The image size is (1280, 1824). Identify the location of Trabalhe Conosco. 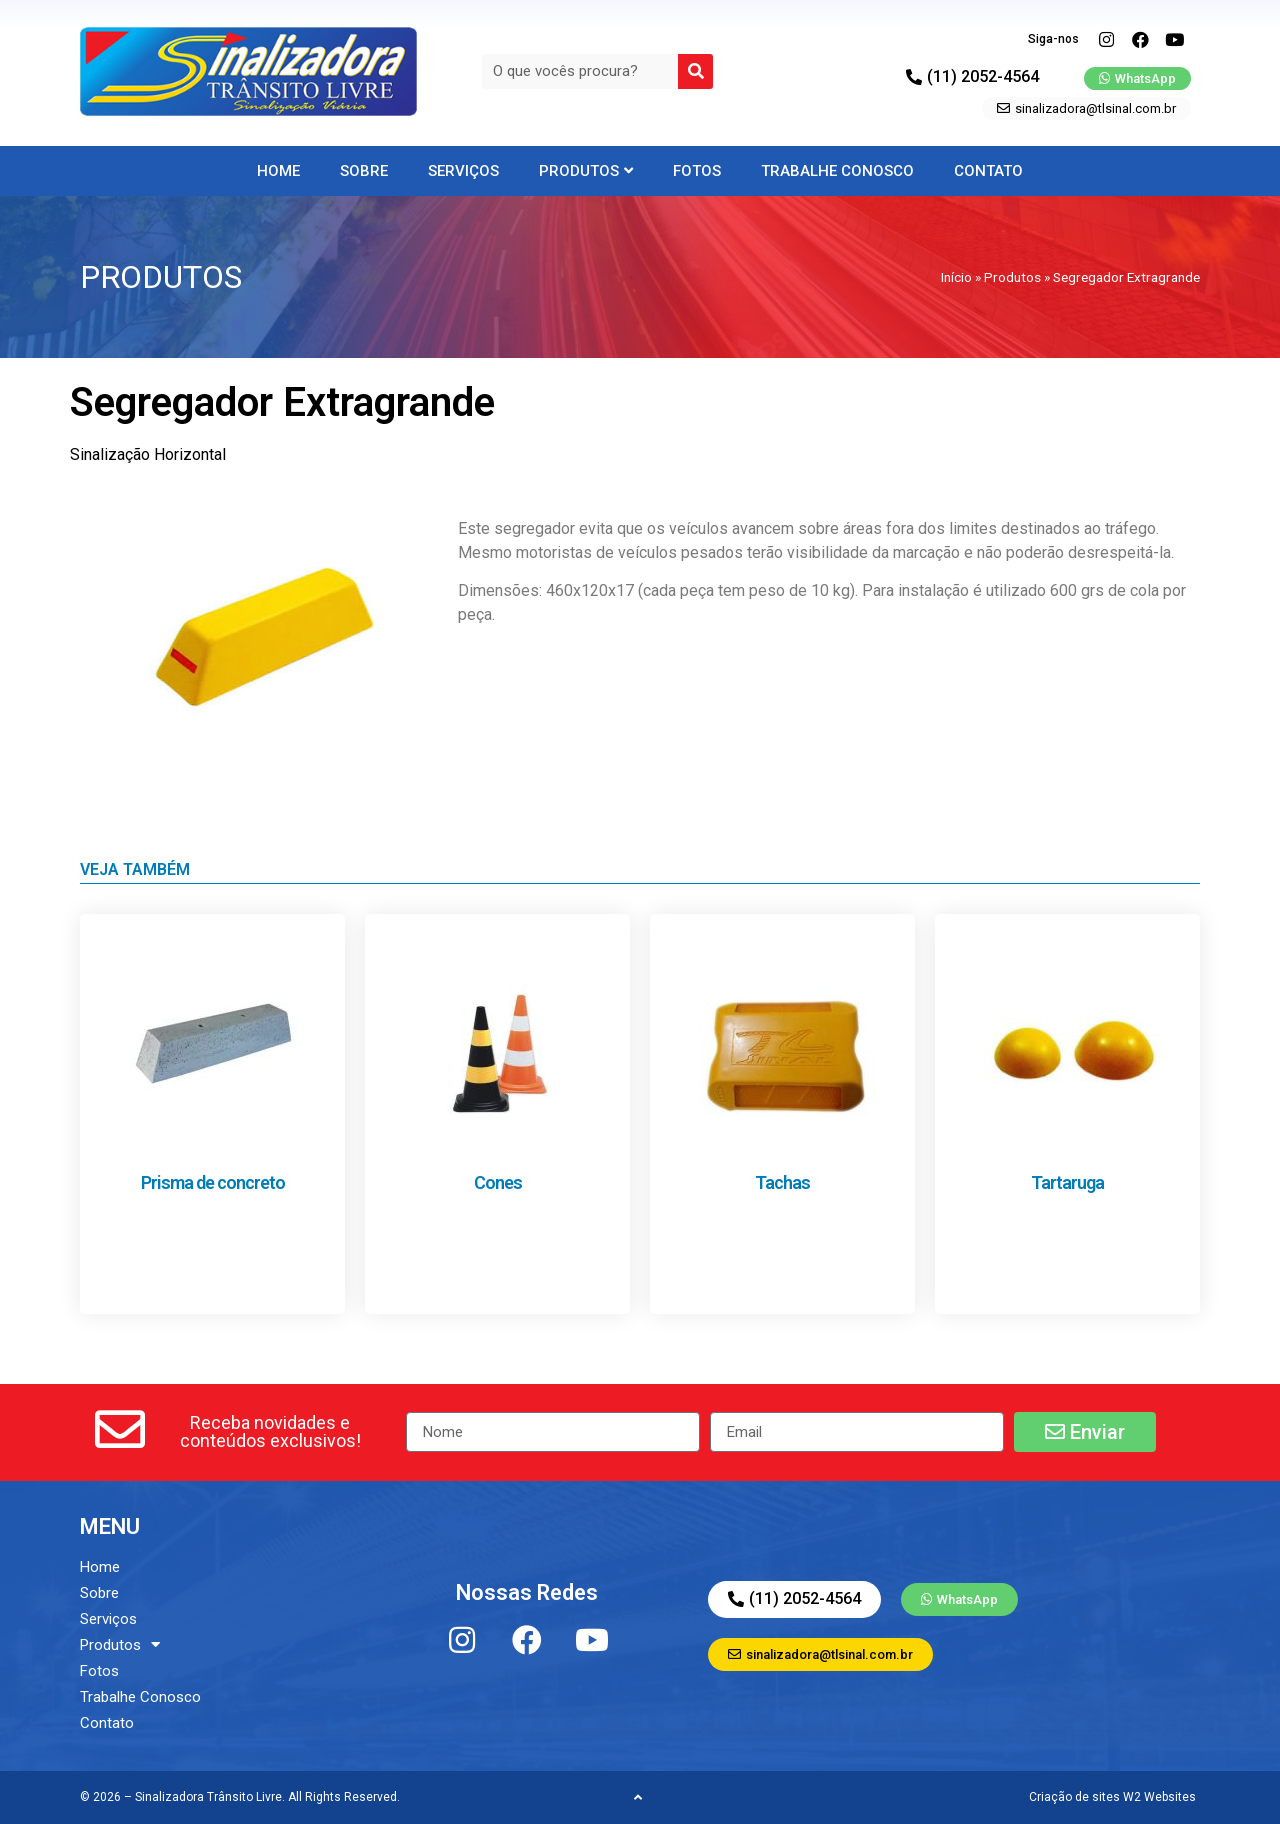
(837, 171).